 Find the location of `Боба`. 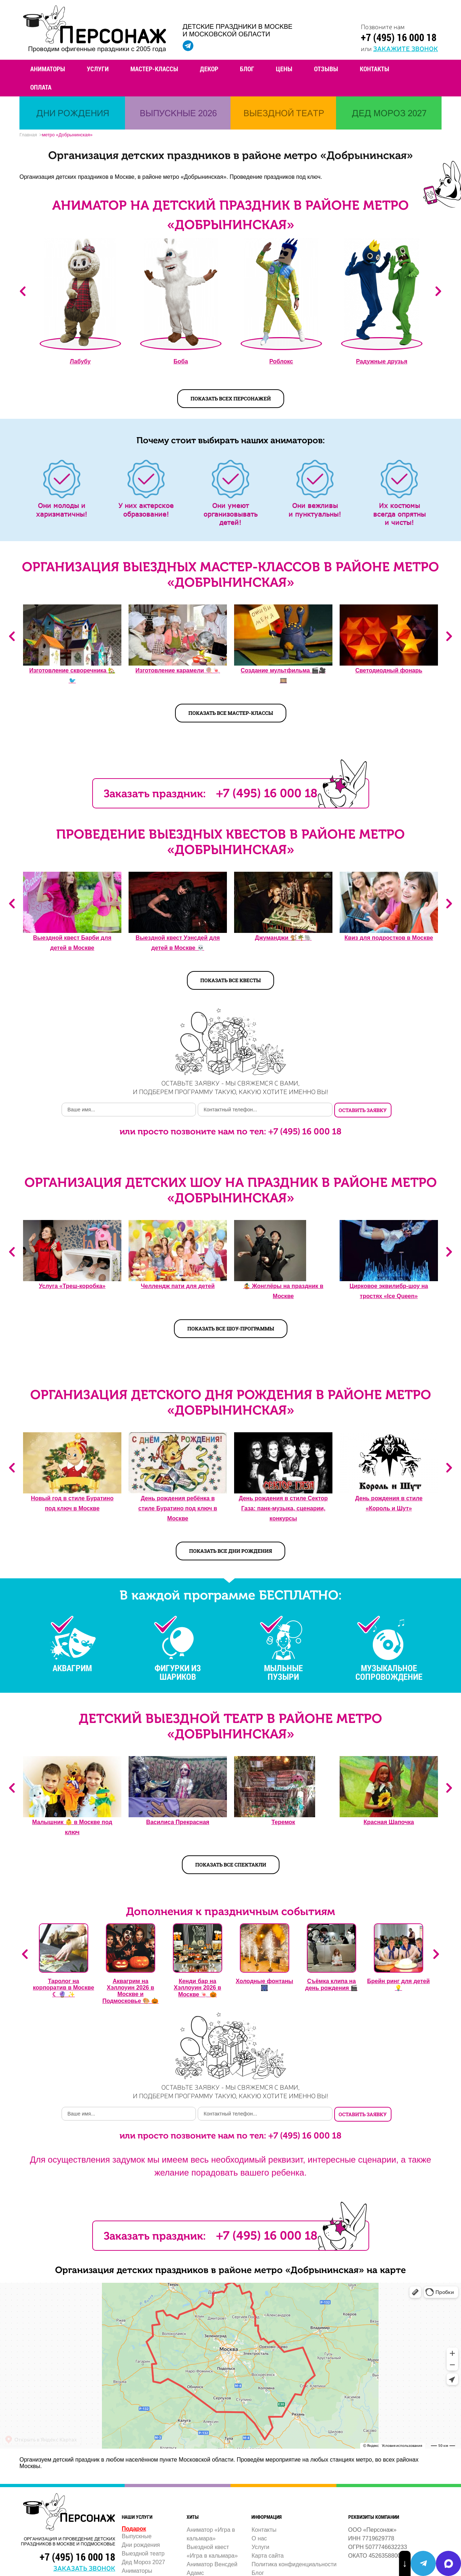

Боба is located at coordinates (181, 361).